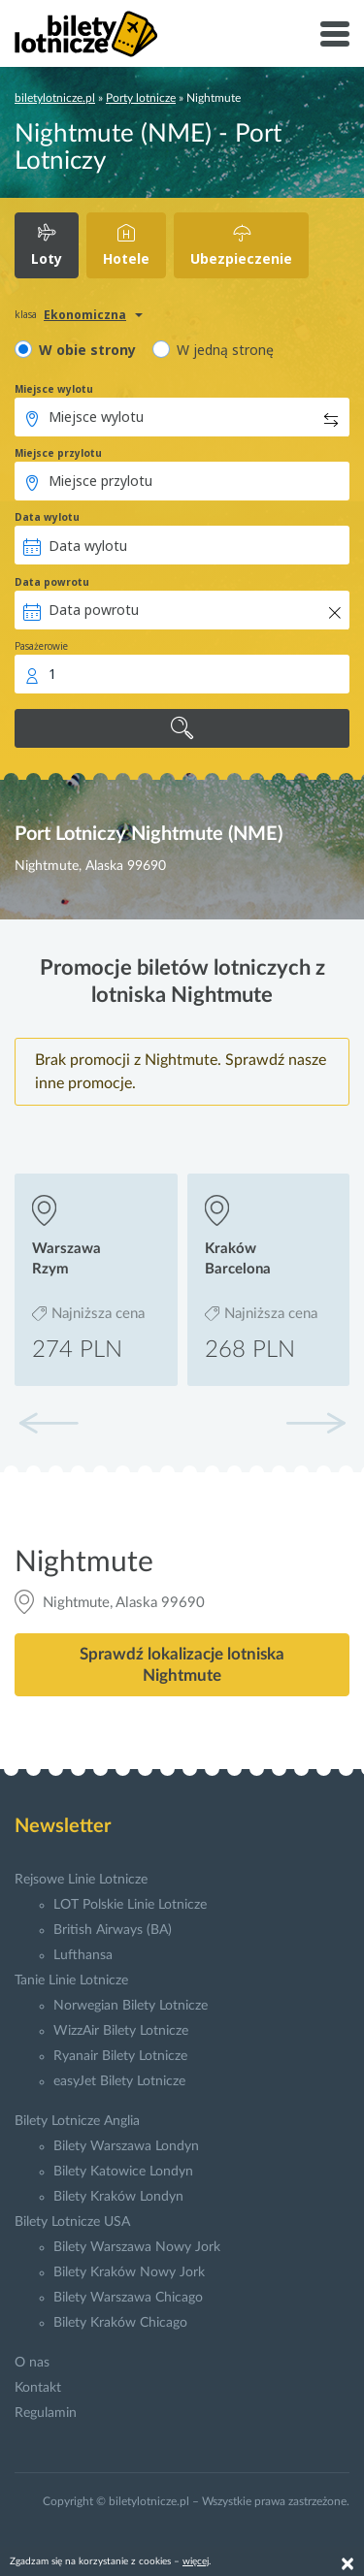 The height and width of the screenshot is (2576, 364). What do you see at coordinates (55, 98) in the screenshot?
I see `biletylotnicze.pl` at bounding box center [55, 98].